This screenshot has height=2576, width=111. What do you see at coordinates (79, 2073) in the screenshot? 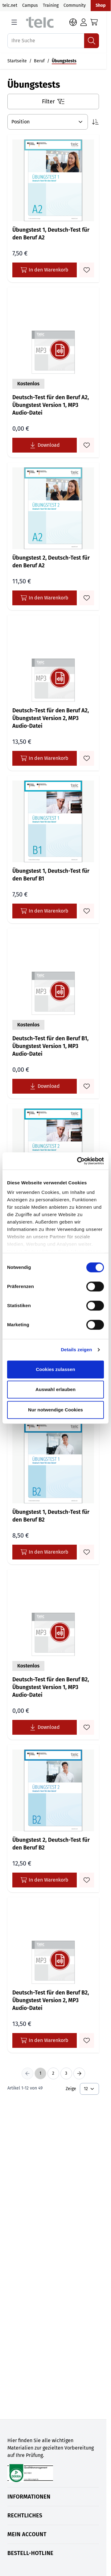
I see `[Next Page]` at bounding box center [79, 2073].